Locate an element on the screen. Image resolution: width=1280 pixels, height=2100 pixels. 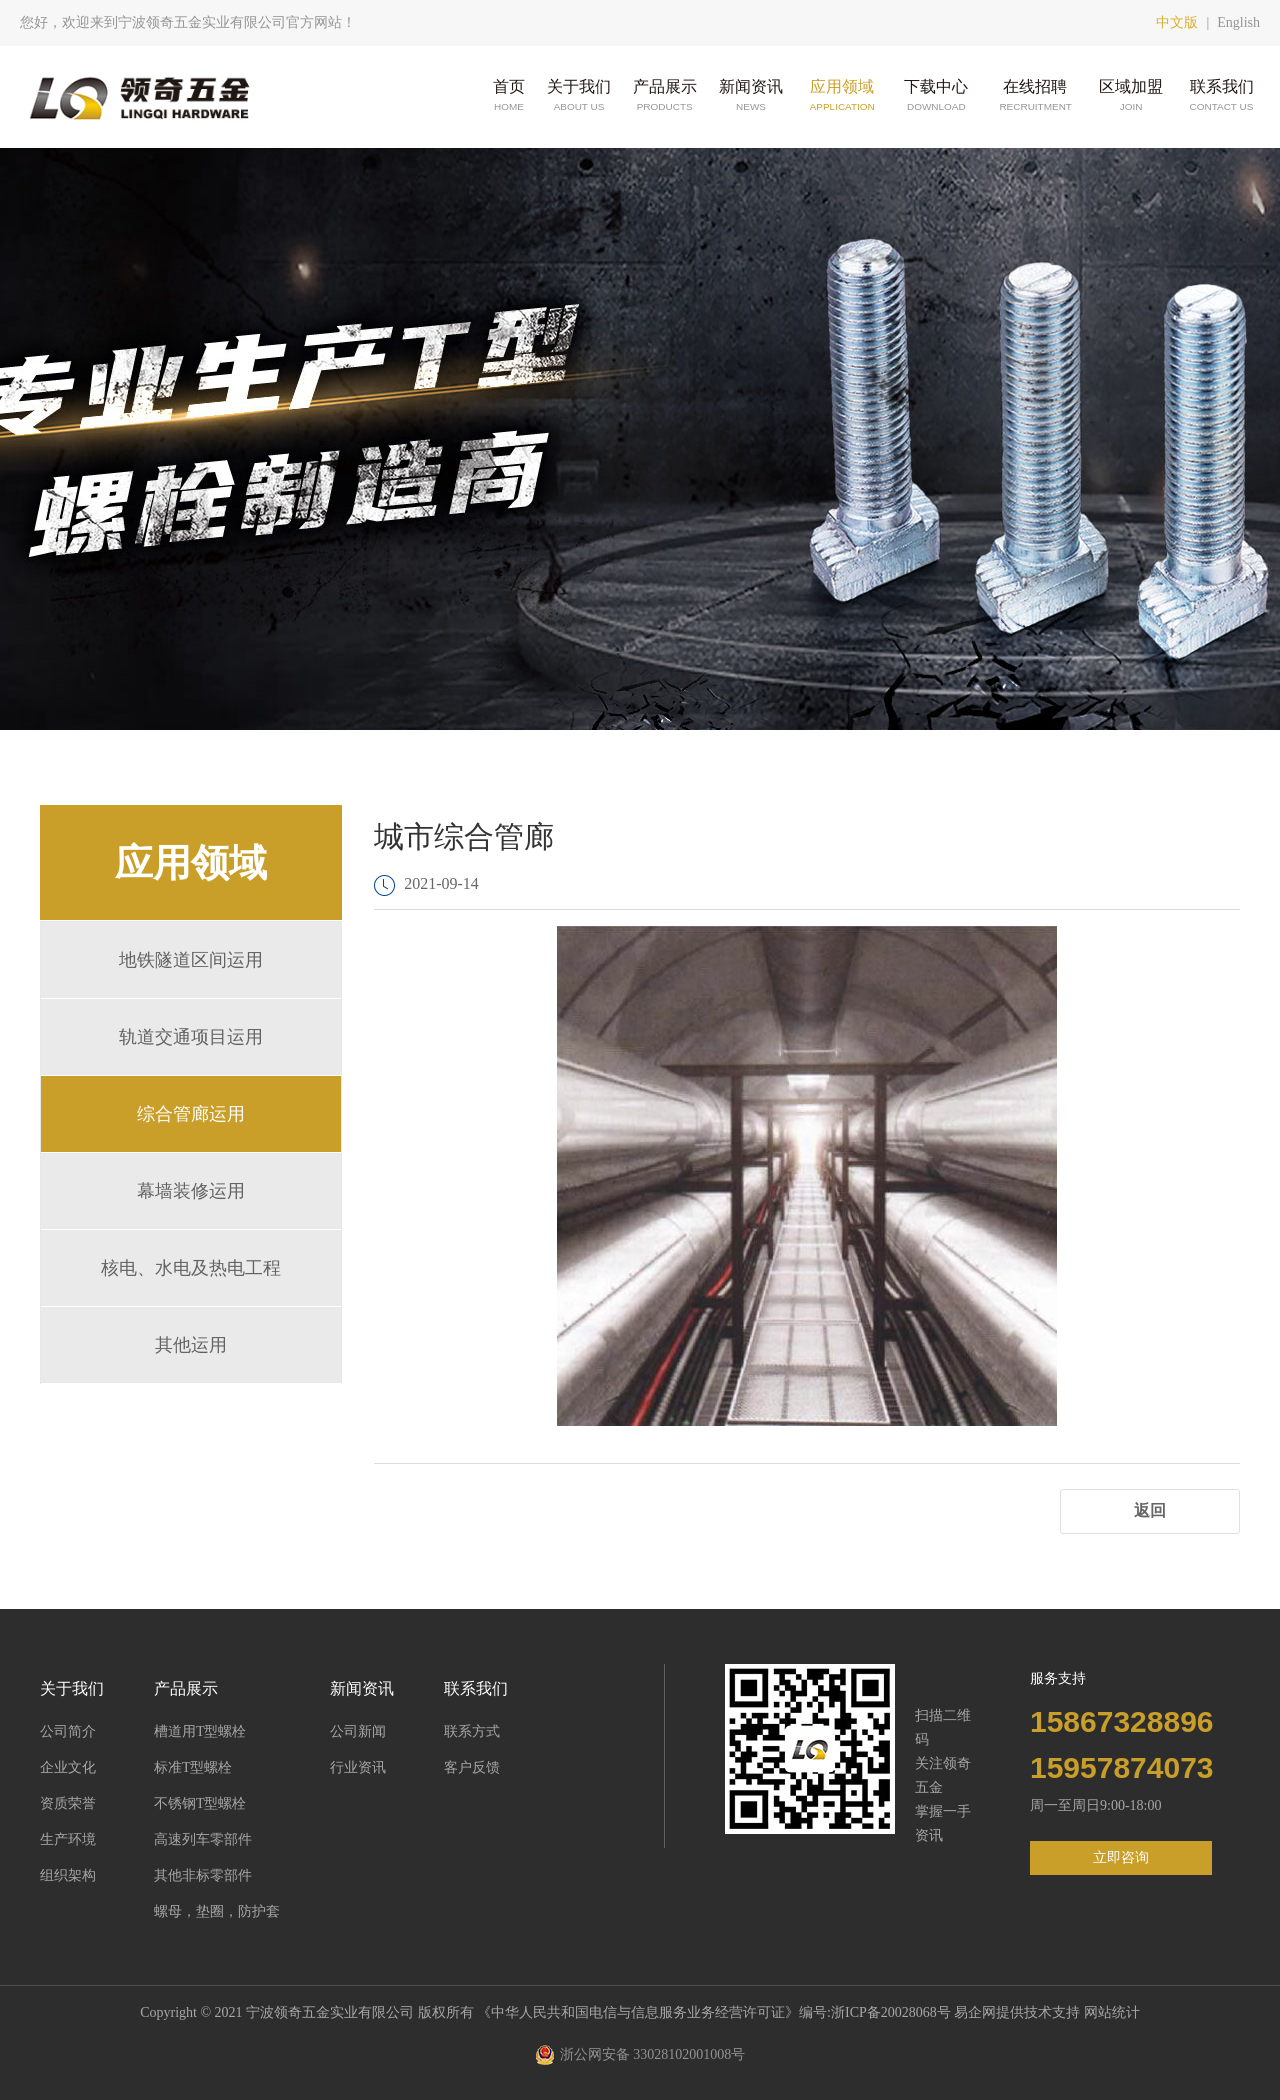
区域加盟 is located at coordinates (1131, 96).